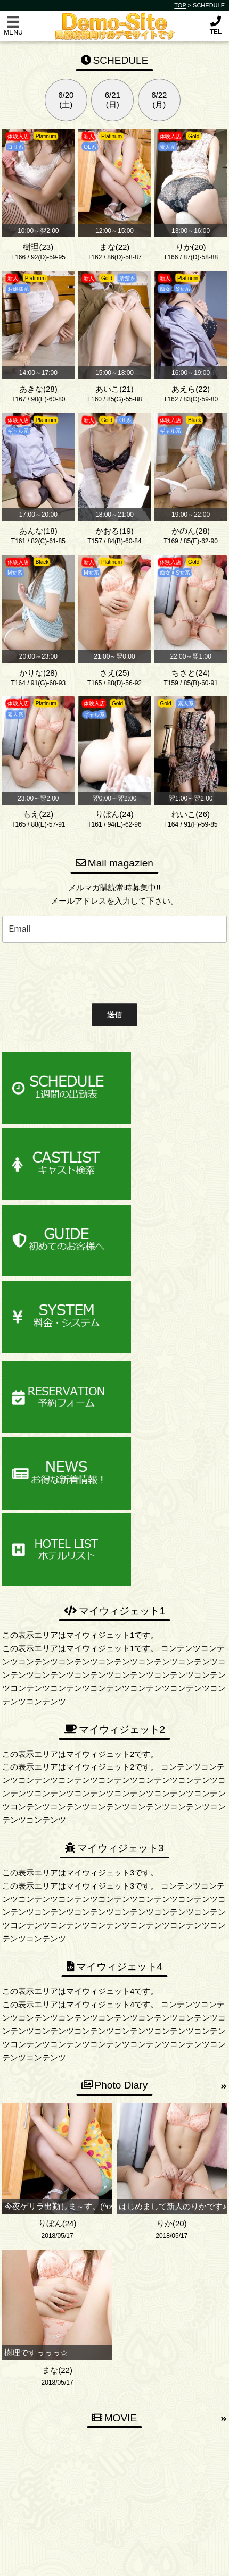  What do you see at coordinates (133, 2559) in the screenshot?
I see `デリヘル無料ホームページ制作` at bounding box center [133, 2559].